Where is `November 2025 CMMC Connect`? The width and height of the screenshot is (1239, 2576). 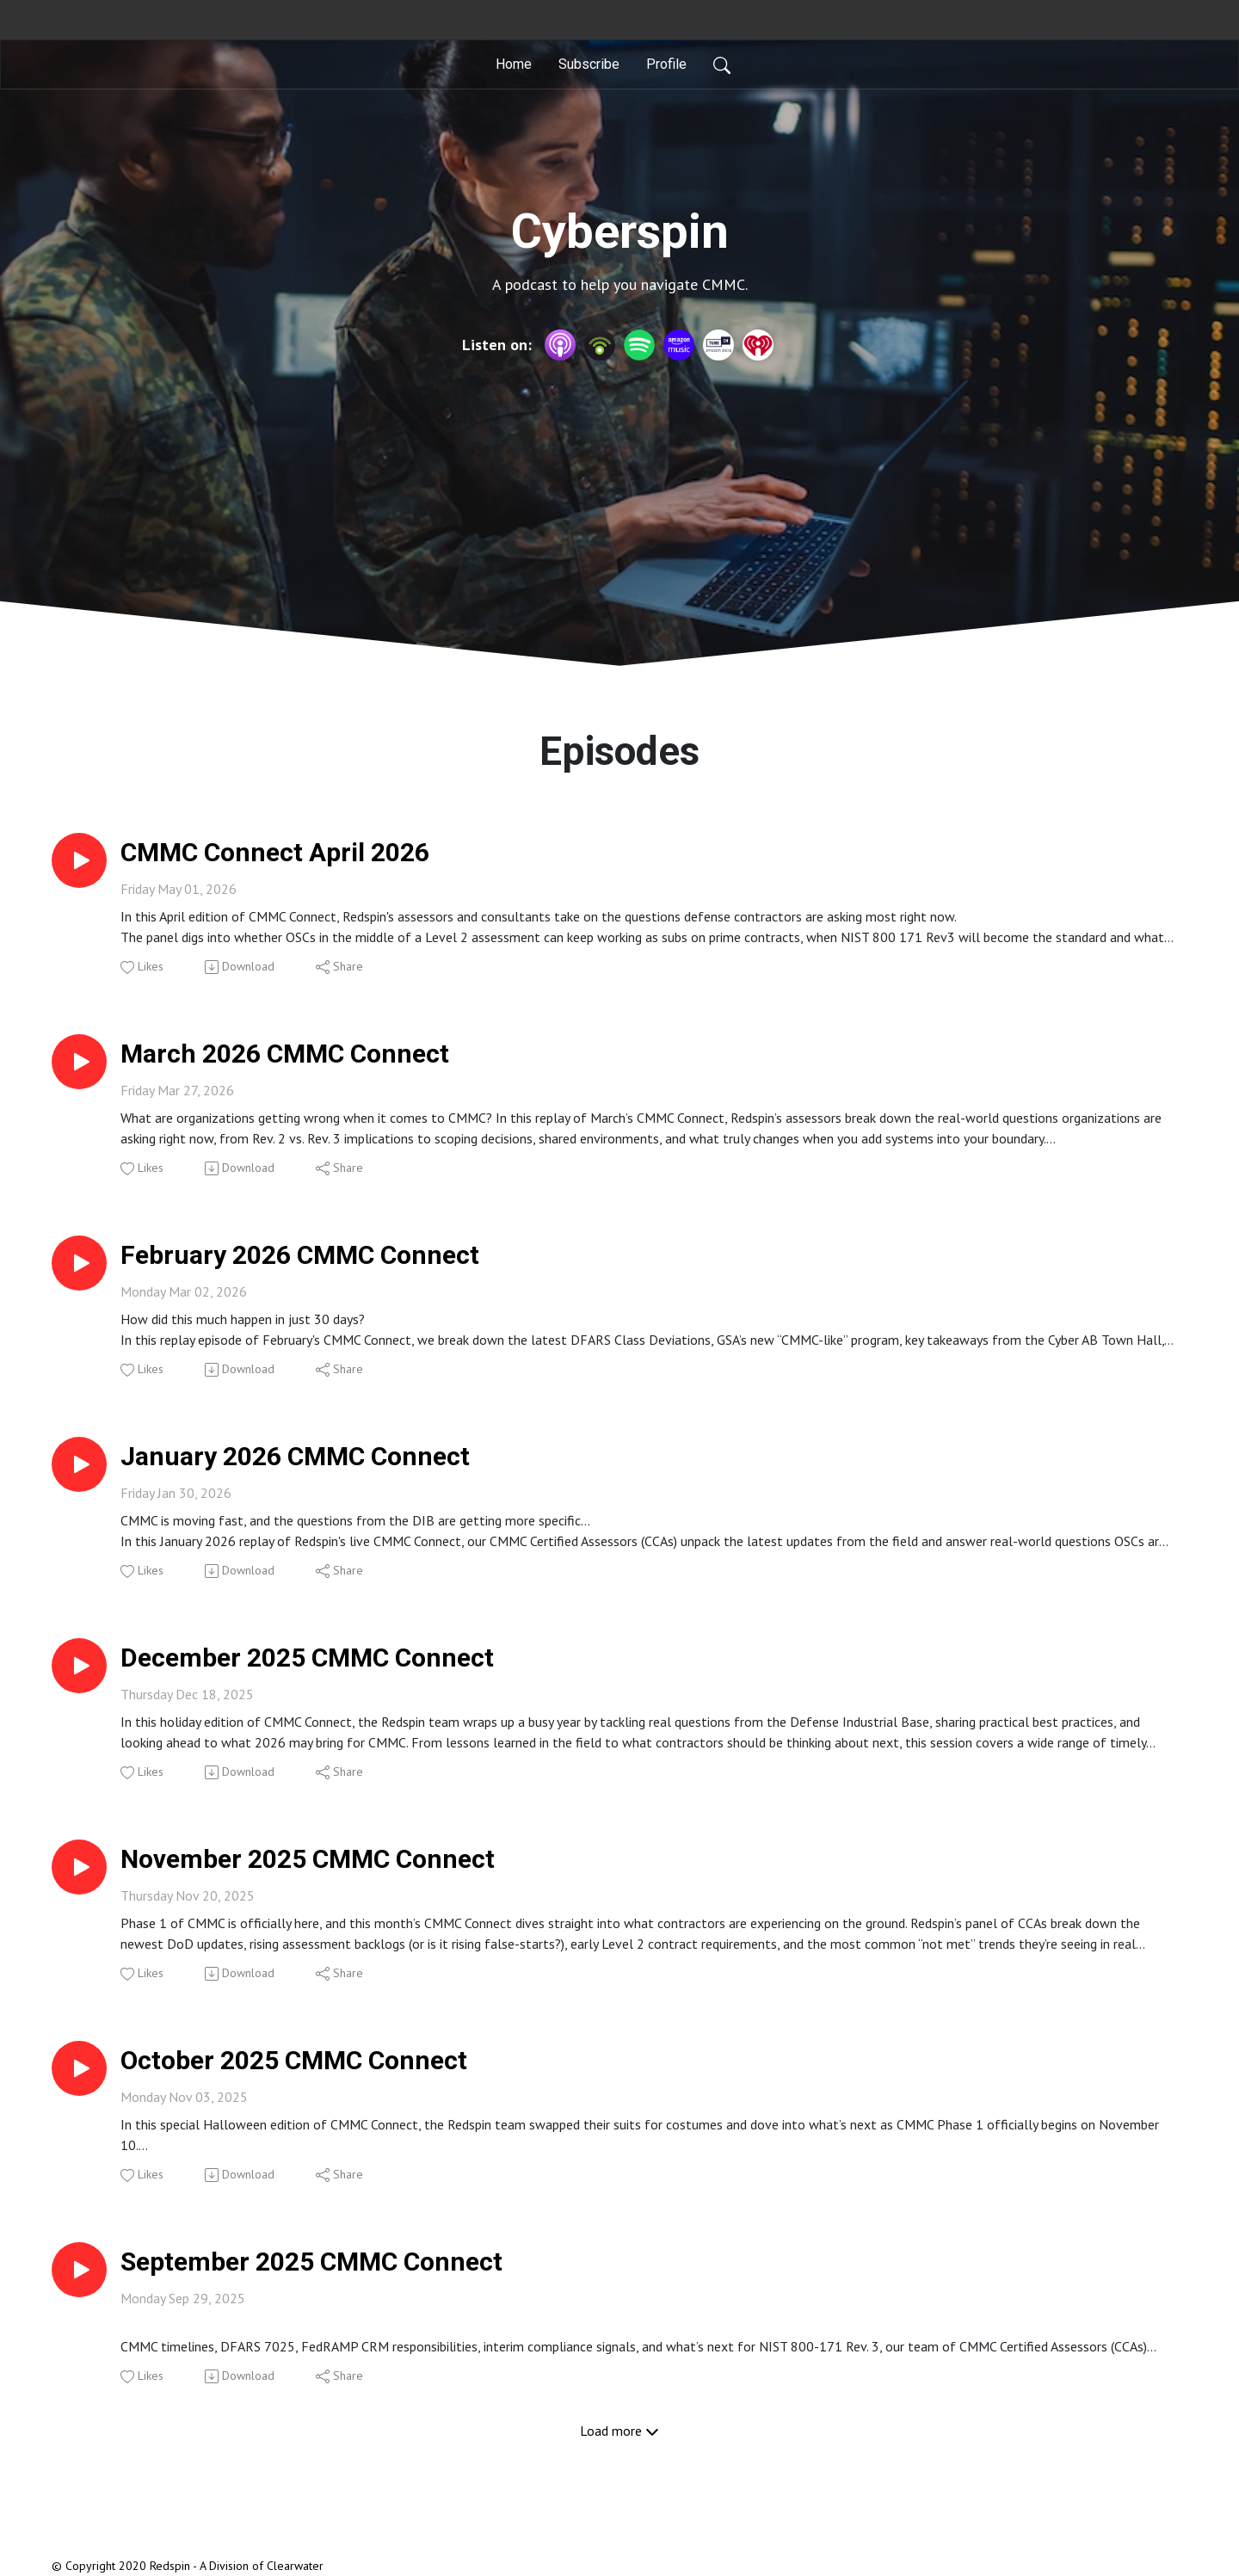 November 2025 CMMC Connect is located at coordinates (307, 1859).